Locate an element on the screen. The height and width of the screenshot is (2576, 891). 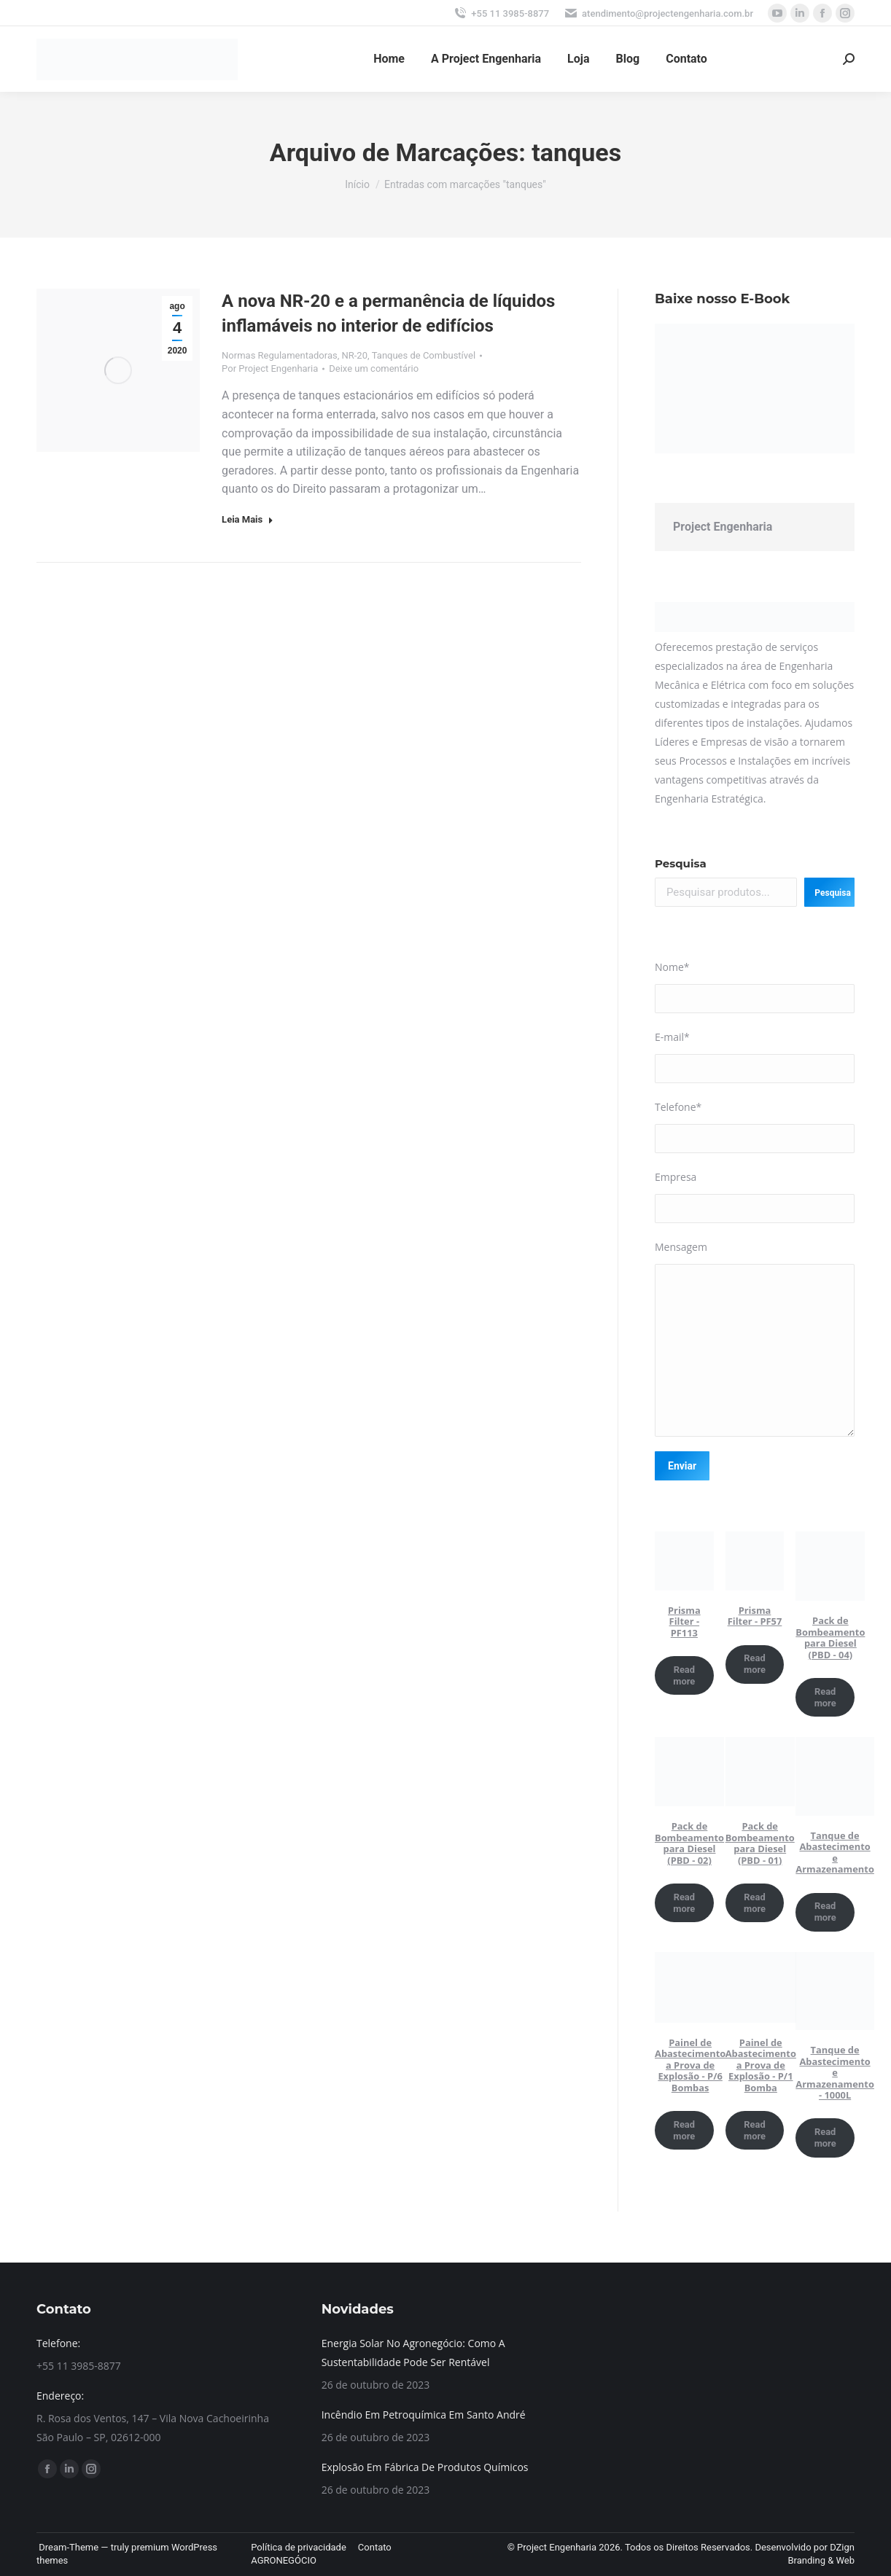
Read more [Read more about “Painel de Abastecimento a Prova de Explosão - P/1 Bomba”] is located at coordinates (755, 2130).